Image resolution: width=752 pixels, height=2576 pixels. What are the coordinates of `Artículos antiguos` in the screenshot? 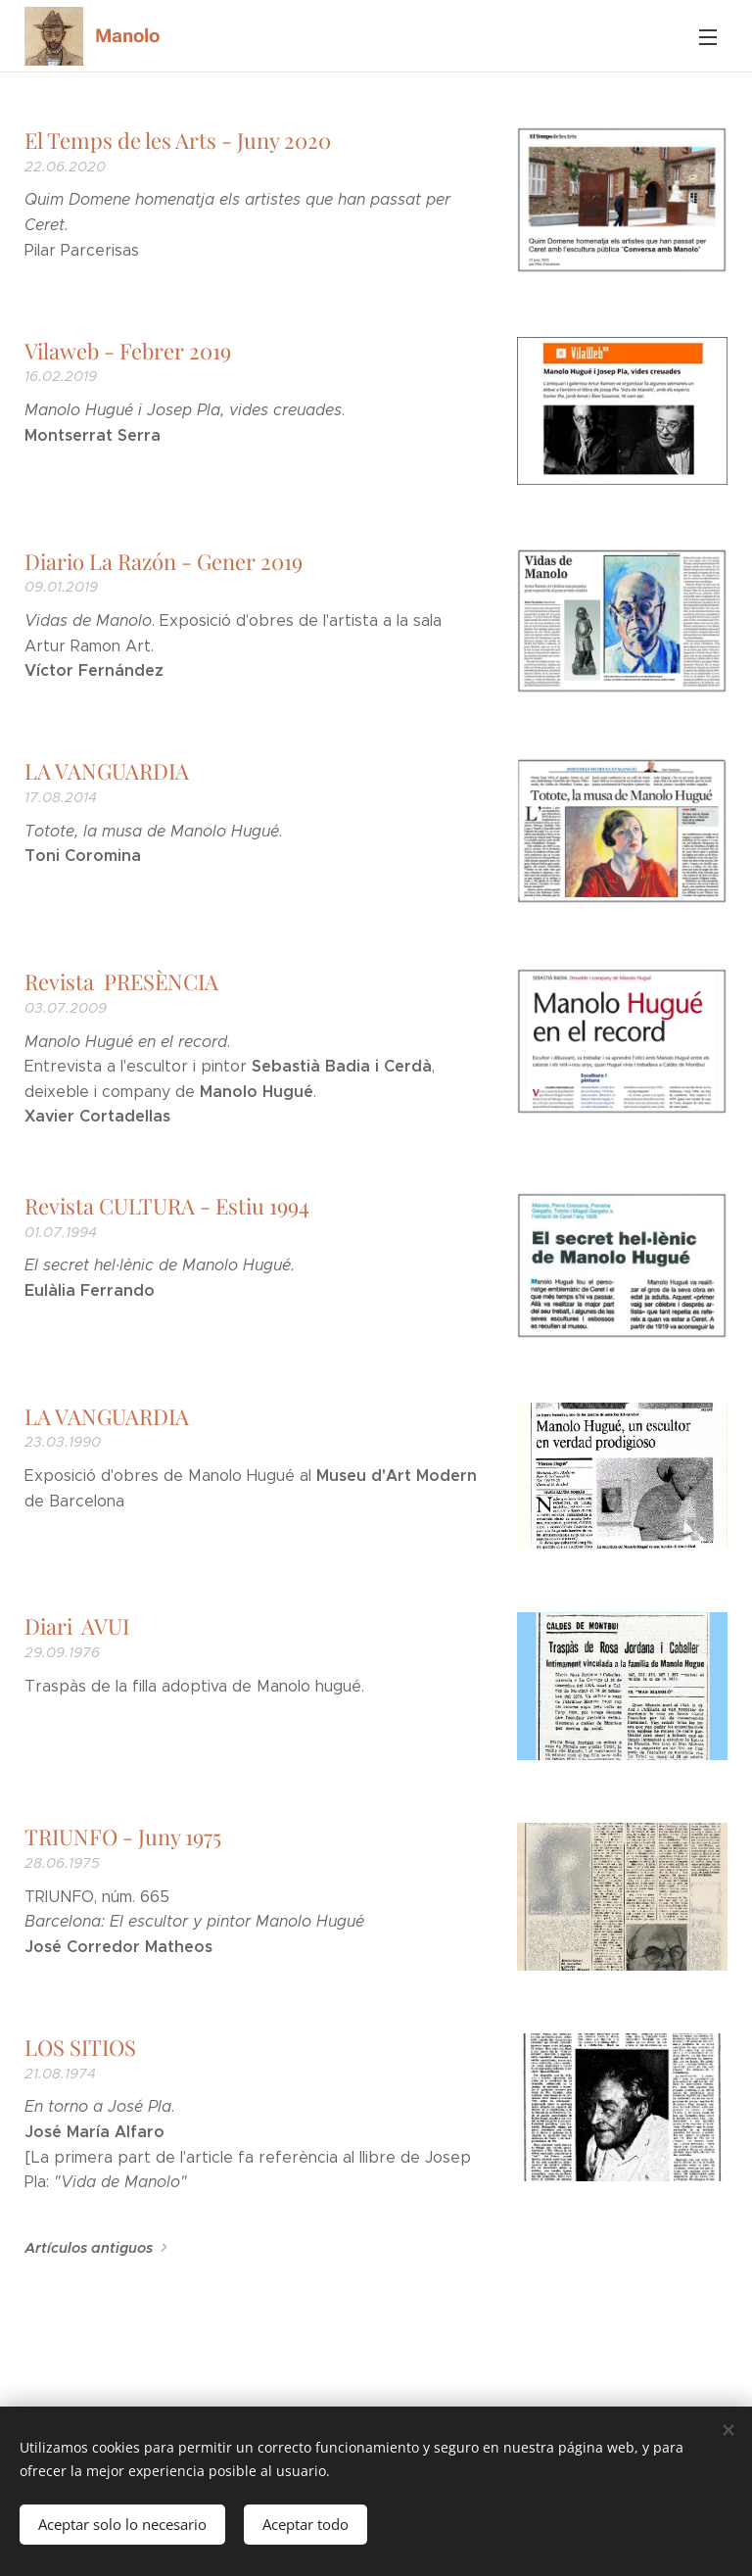 It's located at (88, 2248).